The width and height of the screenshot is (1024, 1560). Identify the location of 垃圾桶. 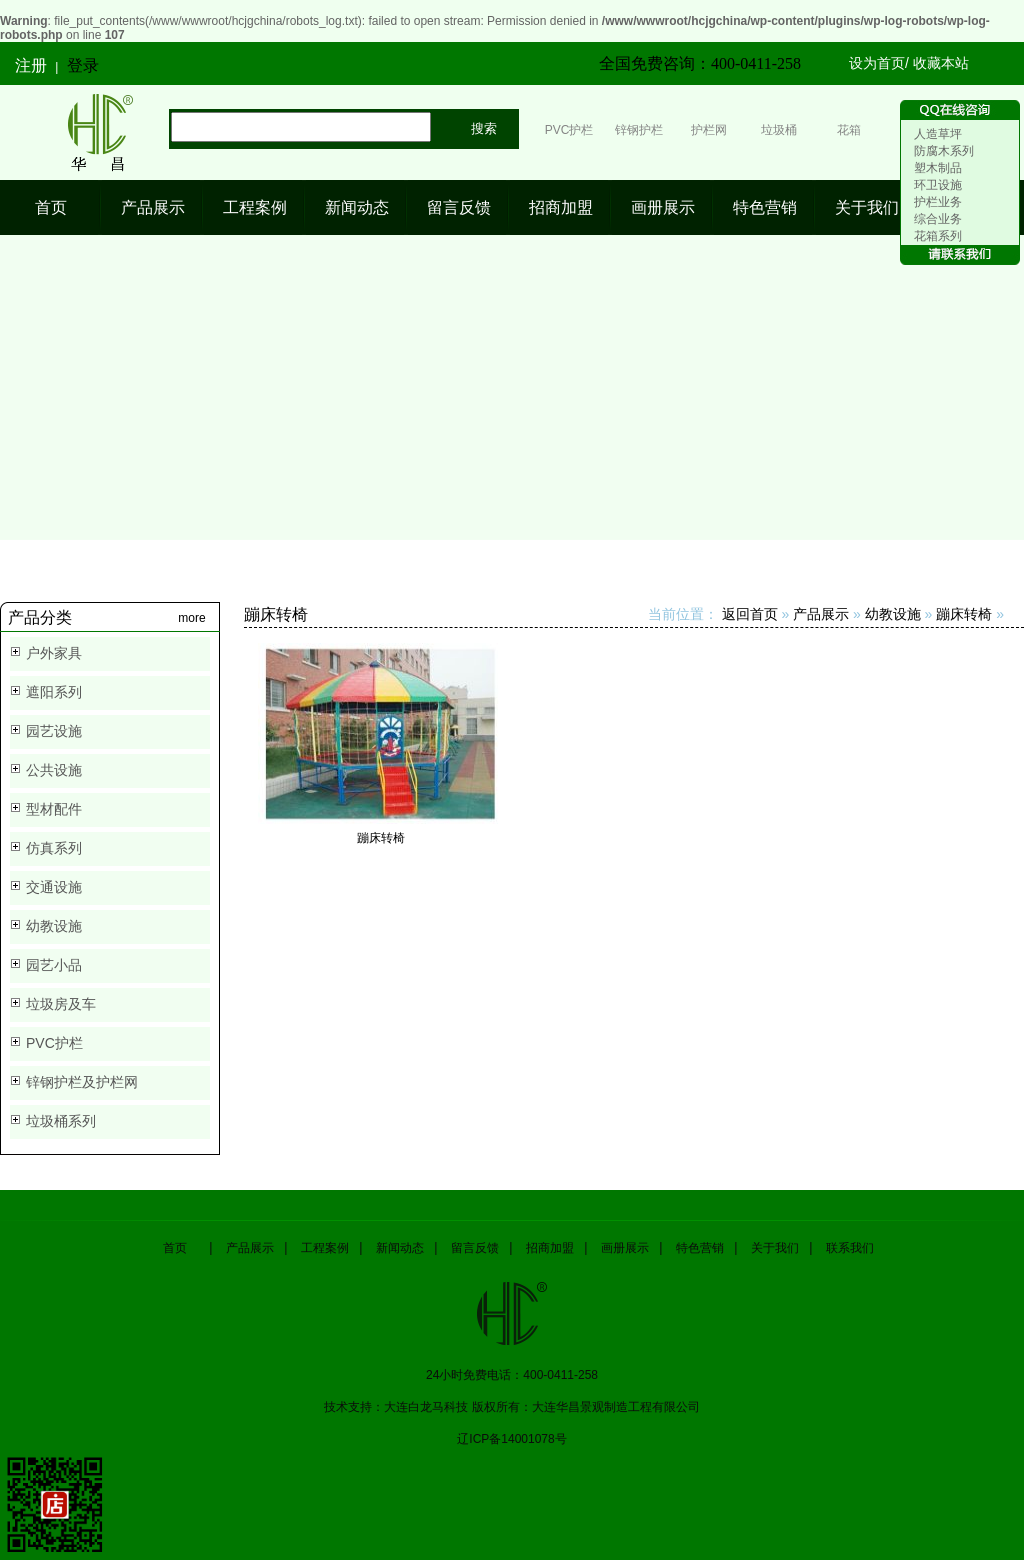
(779, 130).